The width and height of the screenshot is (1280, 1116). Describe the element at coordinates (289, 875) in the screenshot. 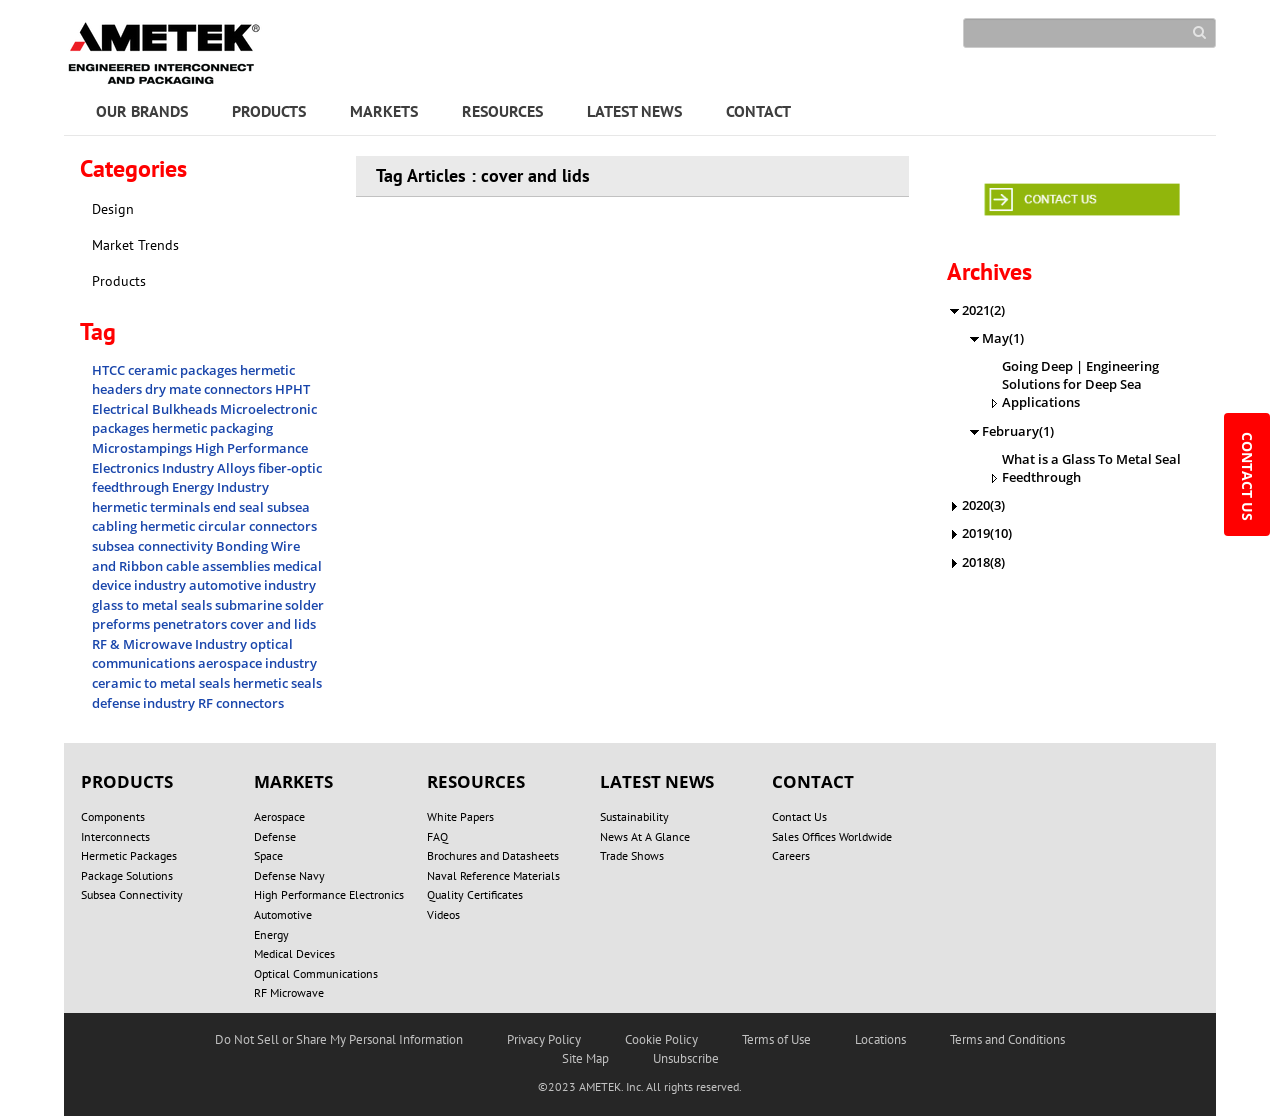

I see `Defense Navy` at that location.